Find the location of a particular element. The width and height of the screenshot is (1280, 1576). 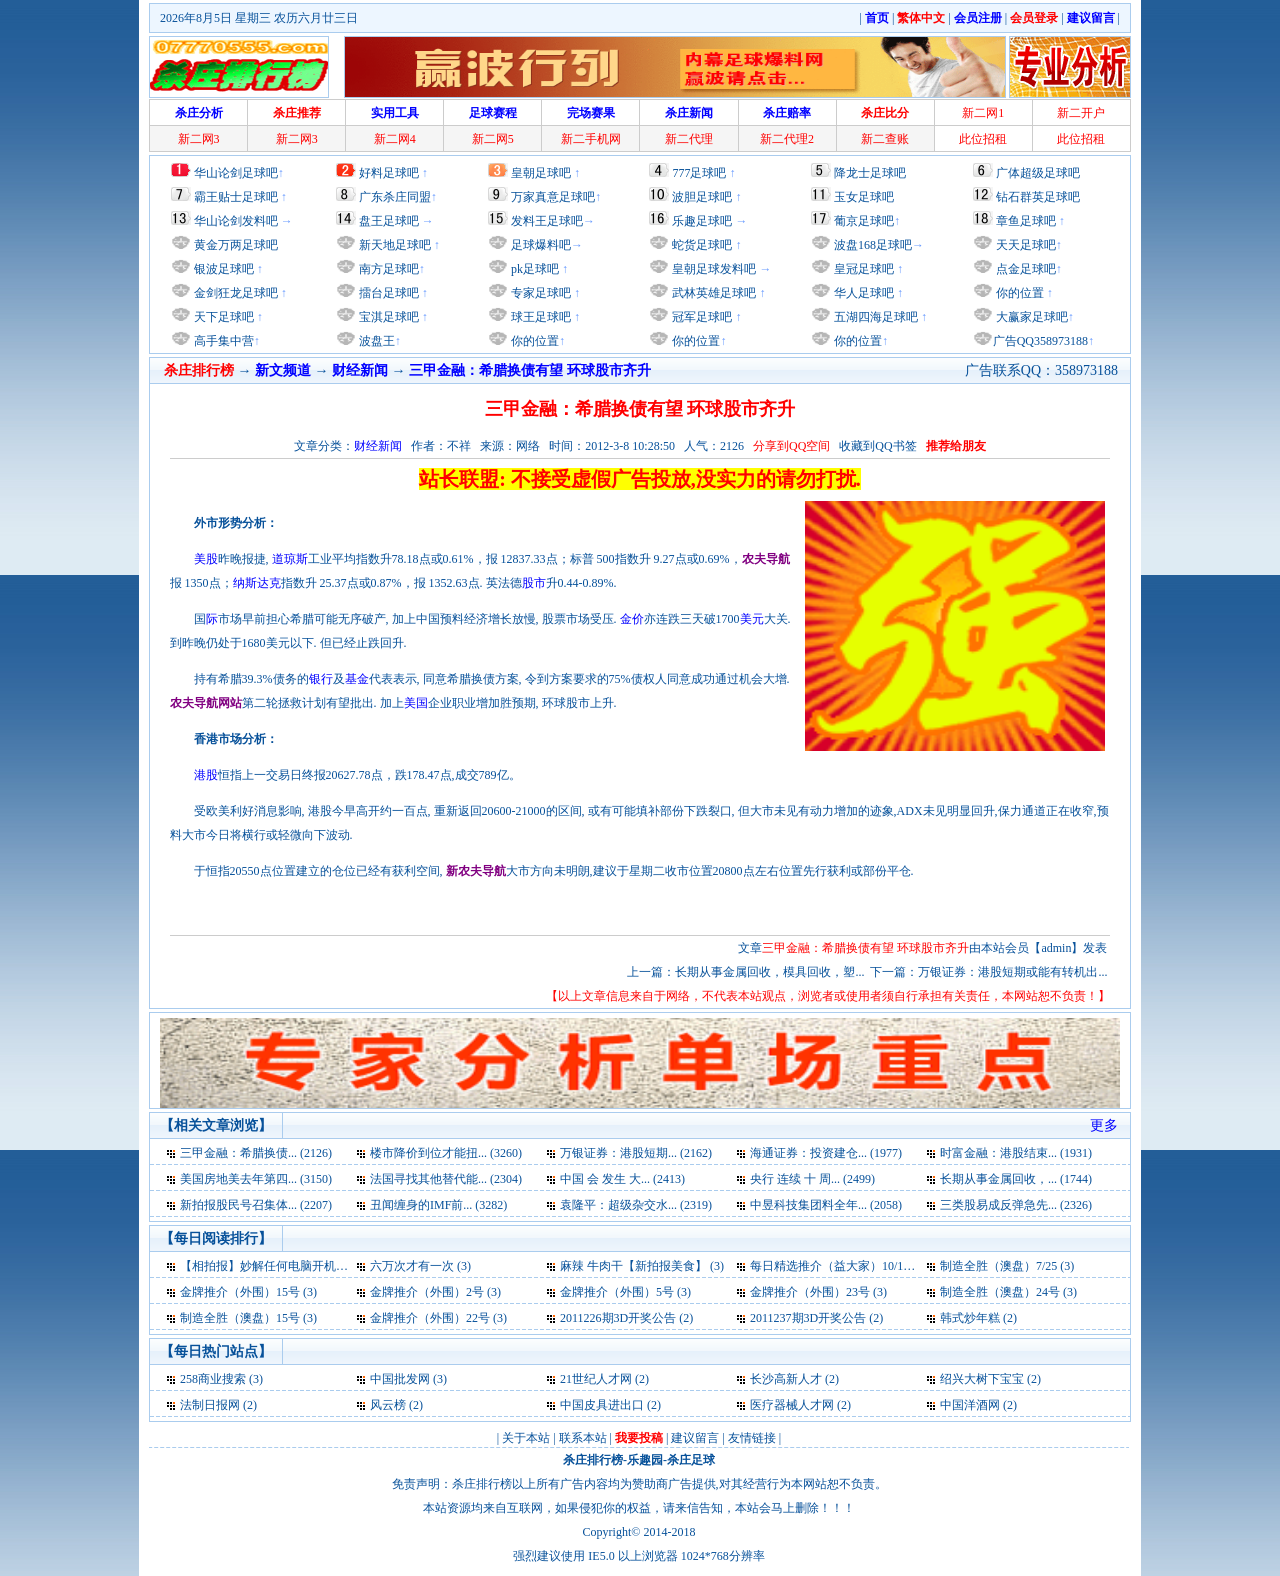

五湖四海足球吧 is located at coordinates (874, 317).